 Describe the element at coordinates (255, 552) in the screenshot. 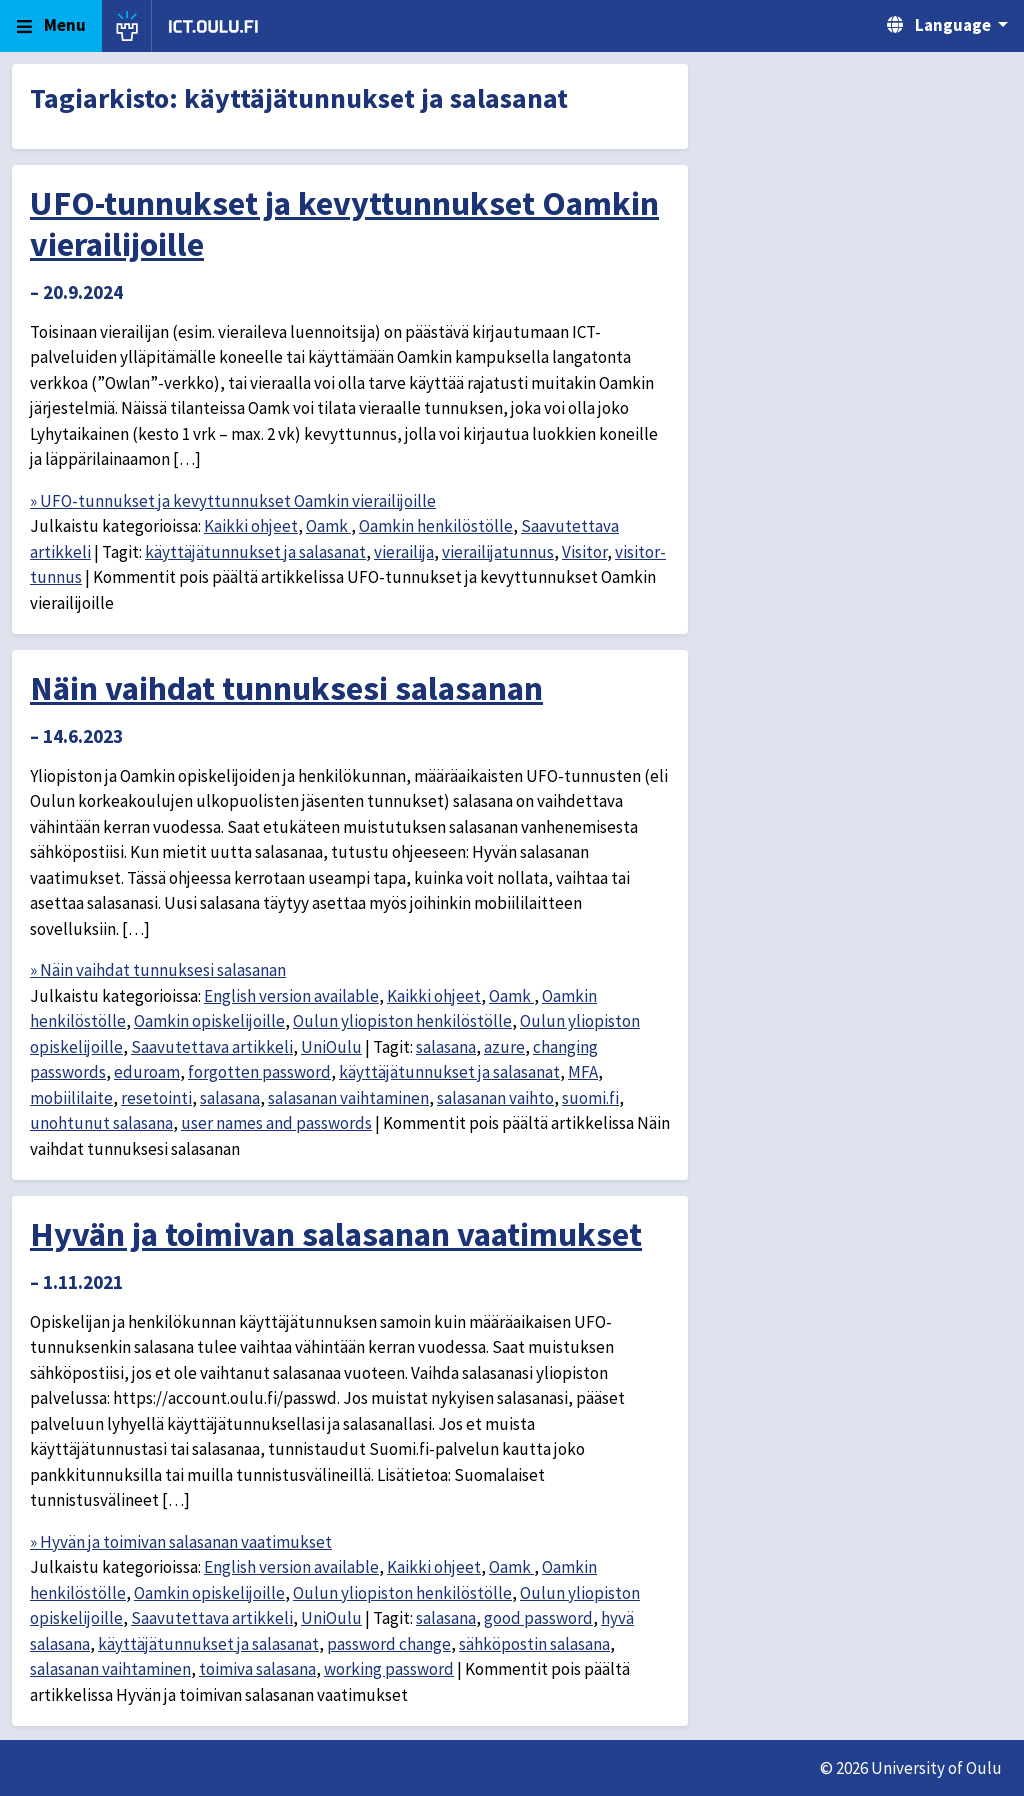

I see `käyttäjätunnukset ja salasanat` at that location.